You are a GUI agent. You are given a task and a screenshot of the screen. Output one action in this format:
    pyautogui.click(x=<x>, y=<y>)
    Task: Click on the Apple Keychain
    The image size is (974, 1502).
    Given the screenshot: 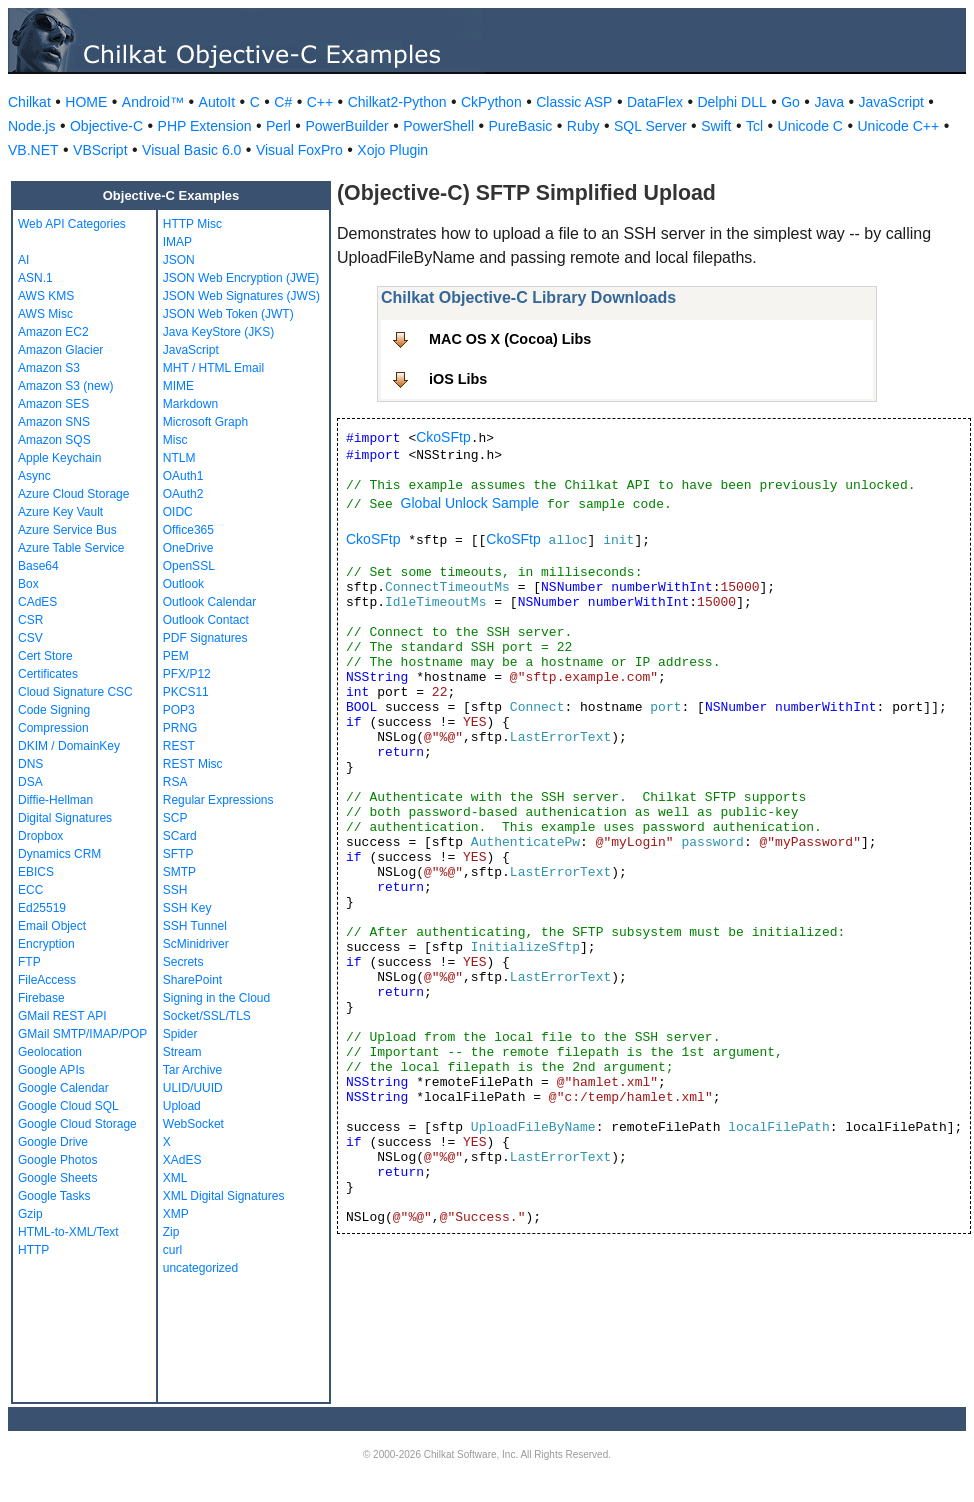 What is the action you would take?
    pyautogui.click(x=59, y=458)
    